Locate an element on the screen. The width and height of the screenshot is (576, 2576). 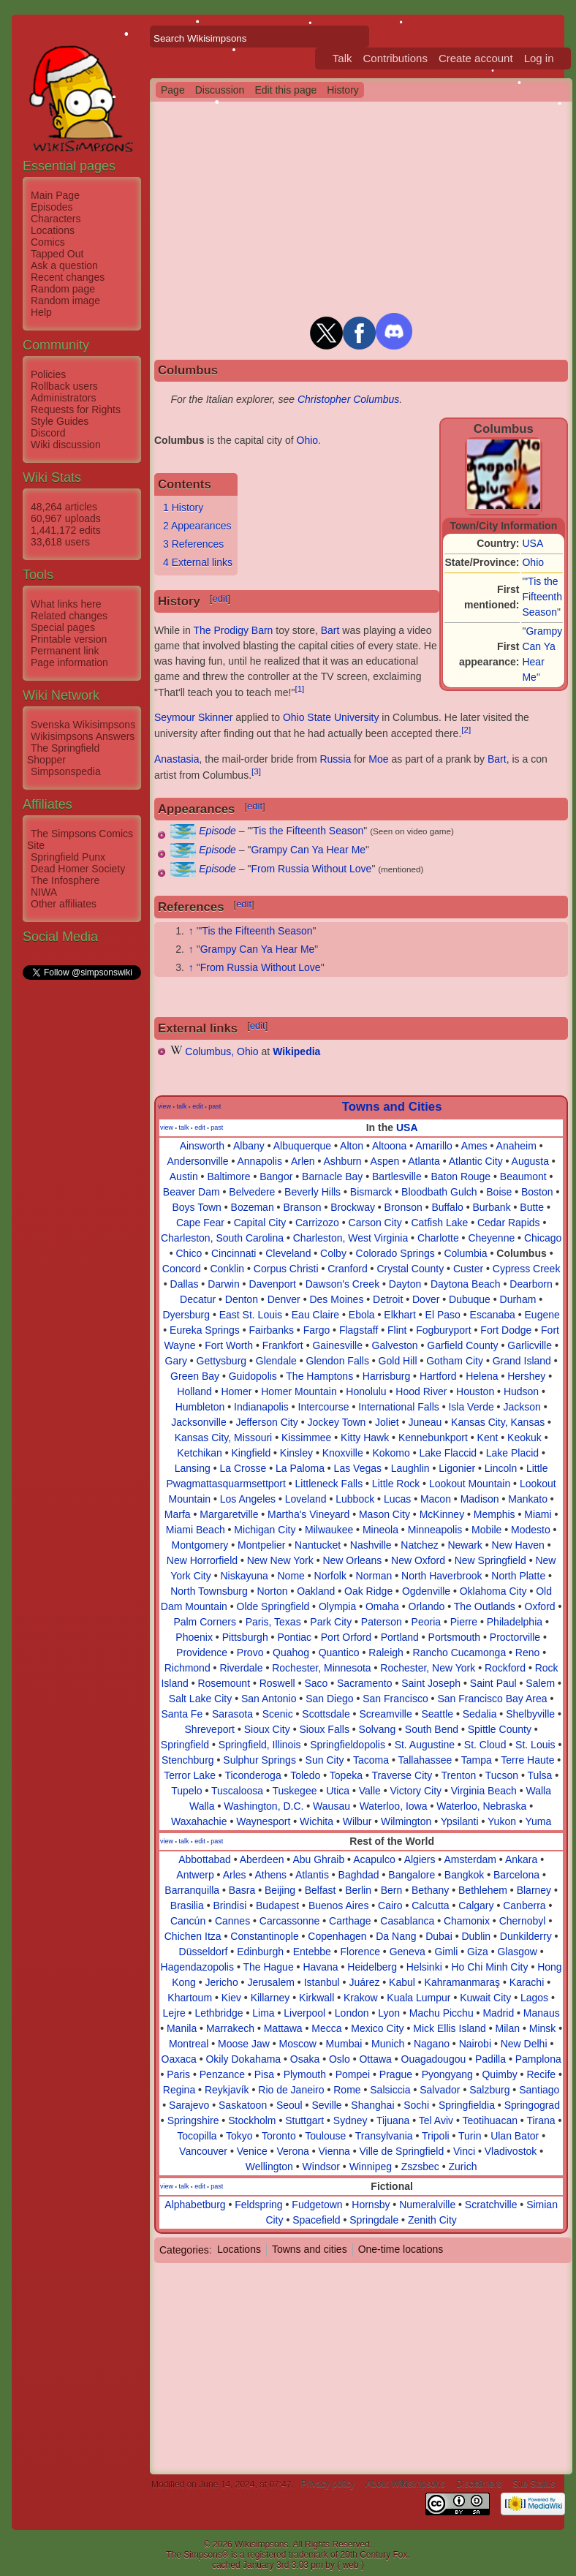
Vladivostok is located at coordinates (511, 2151).